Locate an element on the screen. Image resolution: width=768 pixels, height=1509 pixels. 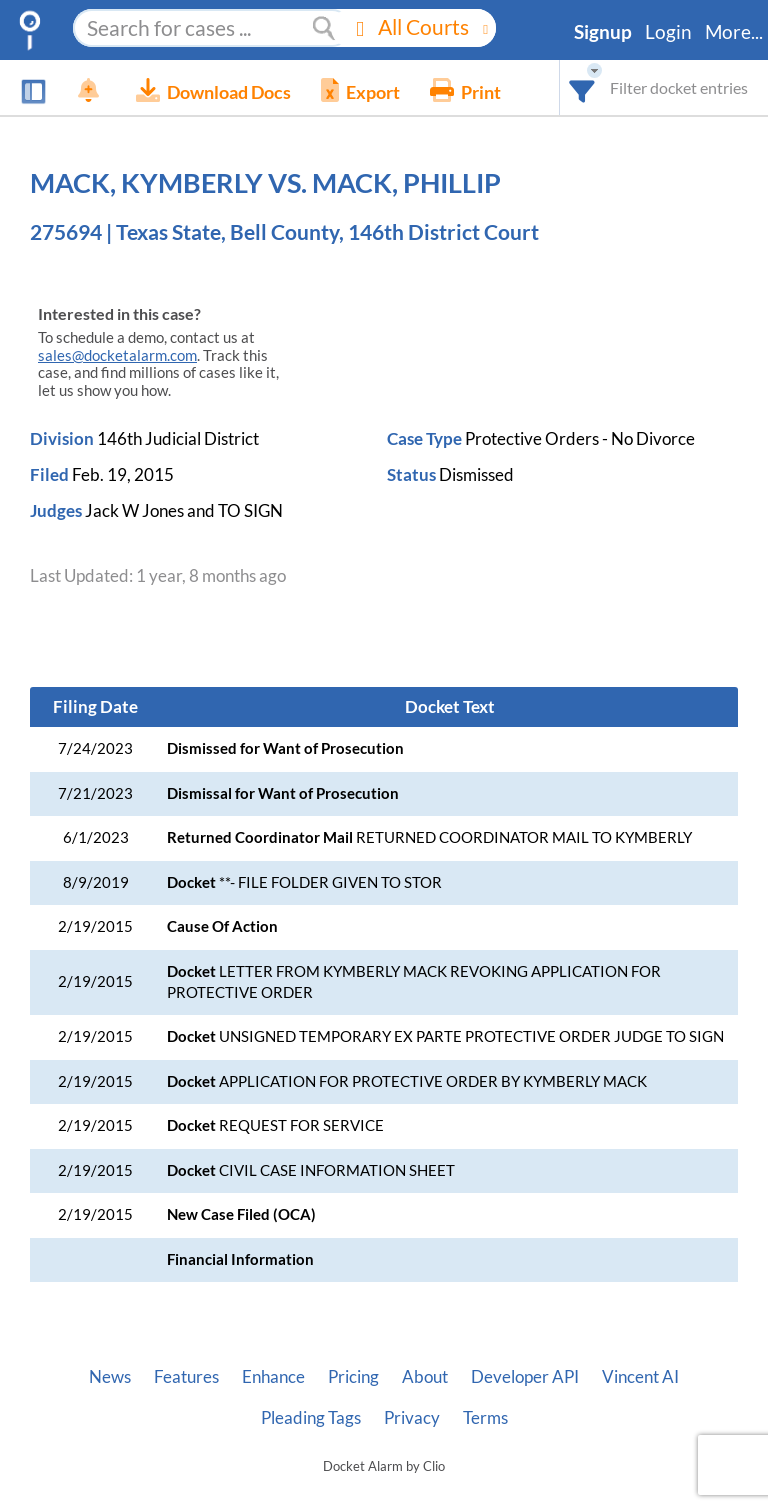
Signup is located at coordinates (603, 32).